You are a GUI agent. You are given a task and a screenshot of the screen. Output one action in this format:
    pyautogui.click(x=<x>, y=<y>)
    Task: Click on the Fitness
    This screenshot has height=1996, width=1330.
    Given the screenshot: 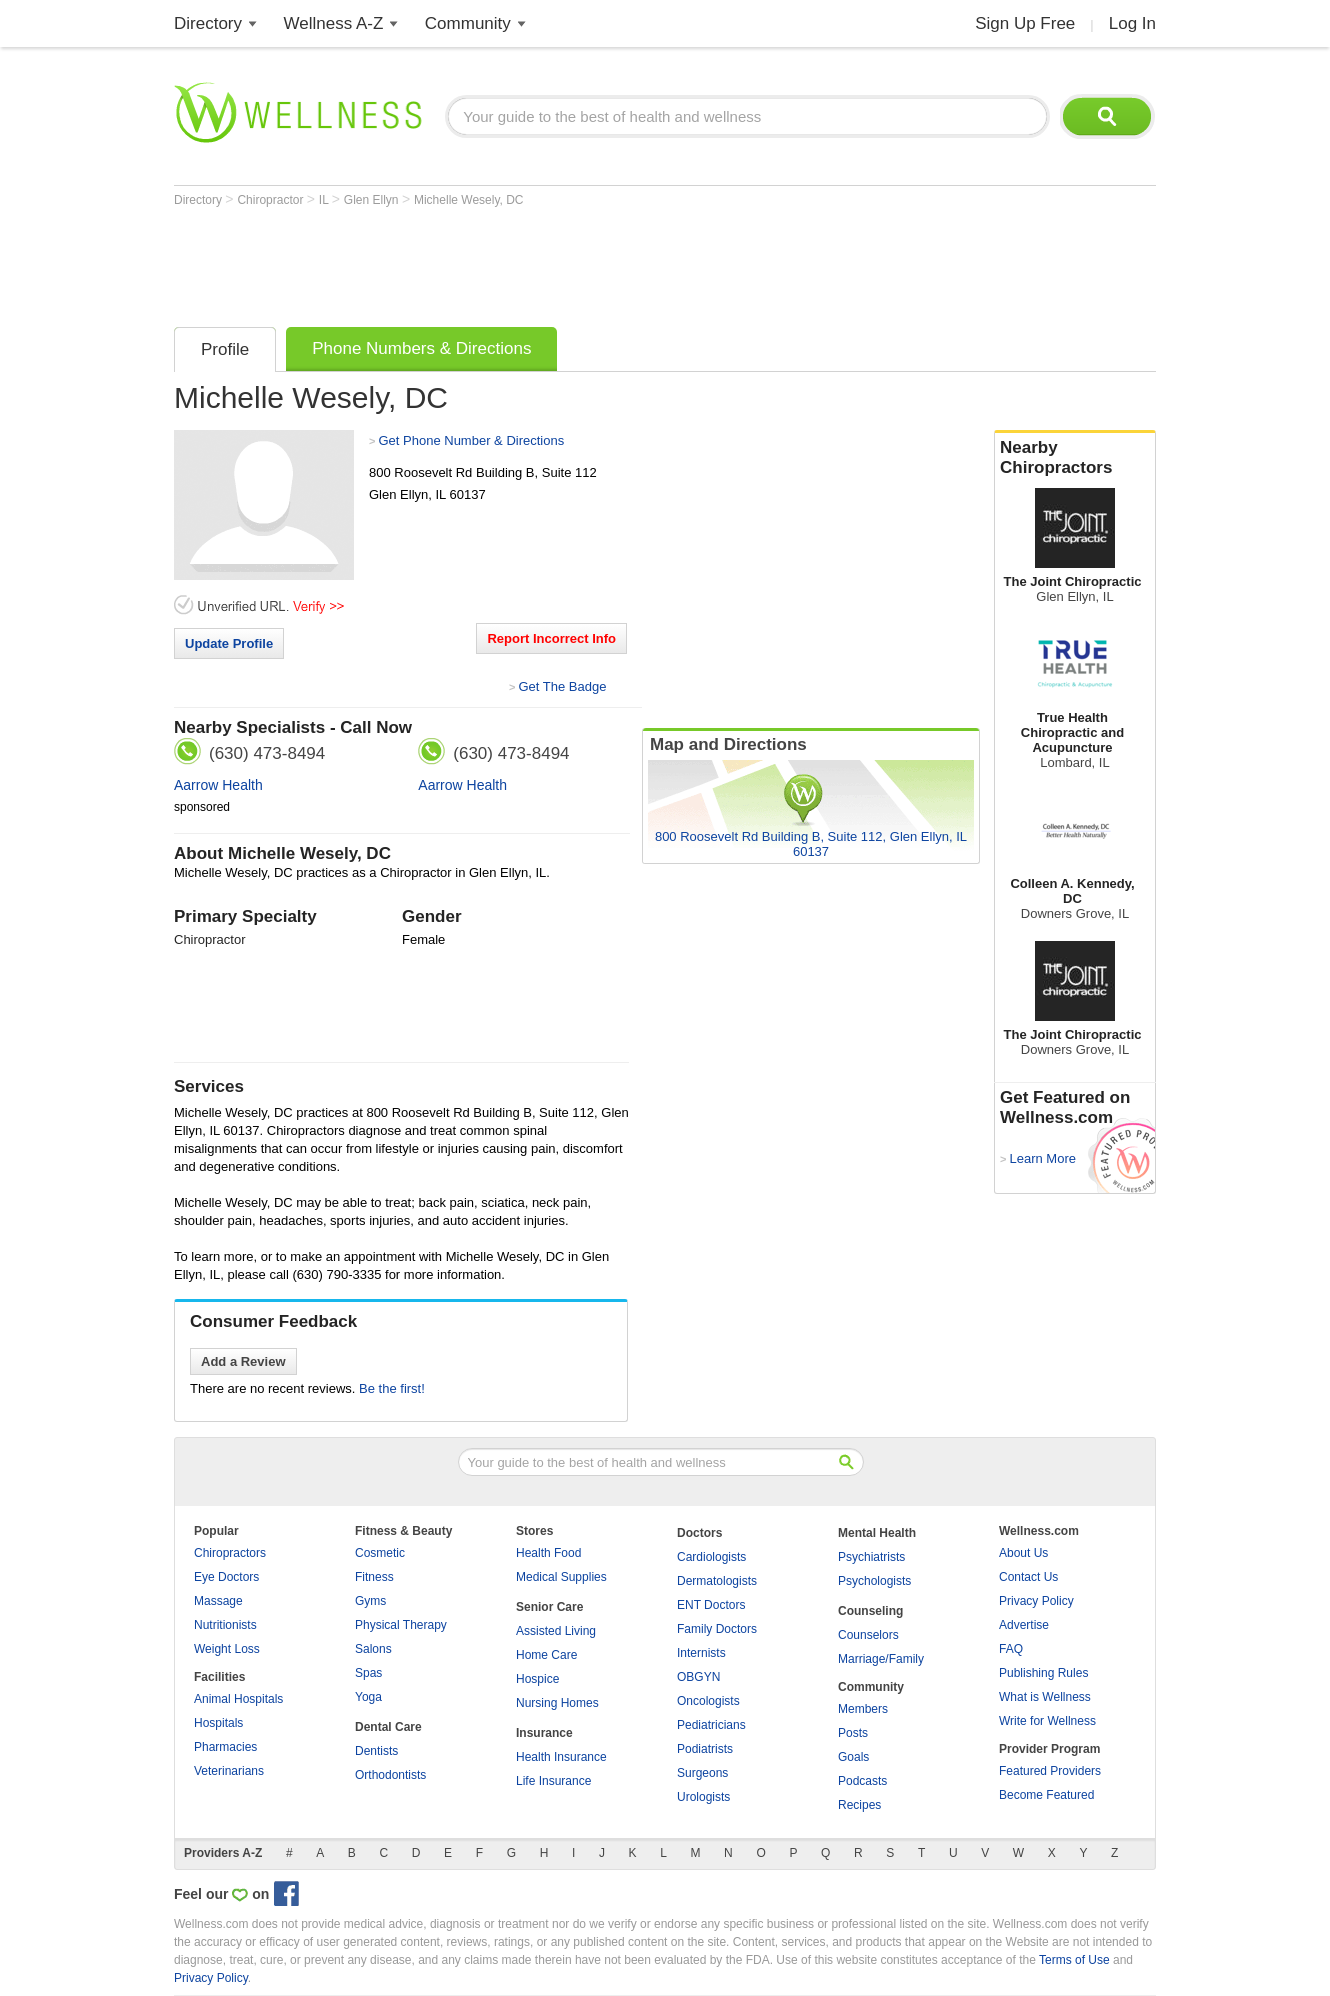 What is the action you would take?
    pyautogui.click(x=374, y=1577)
    